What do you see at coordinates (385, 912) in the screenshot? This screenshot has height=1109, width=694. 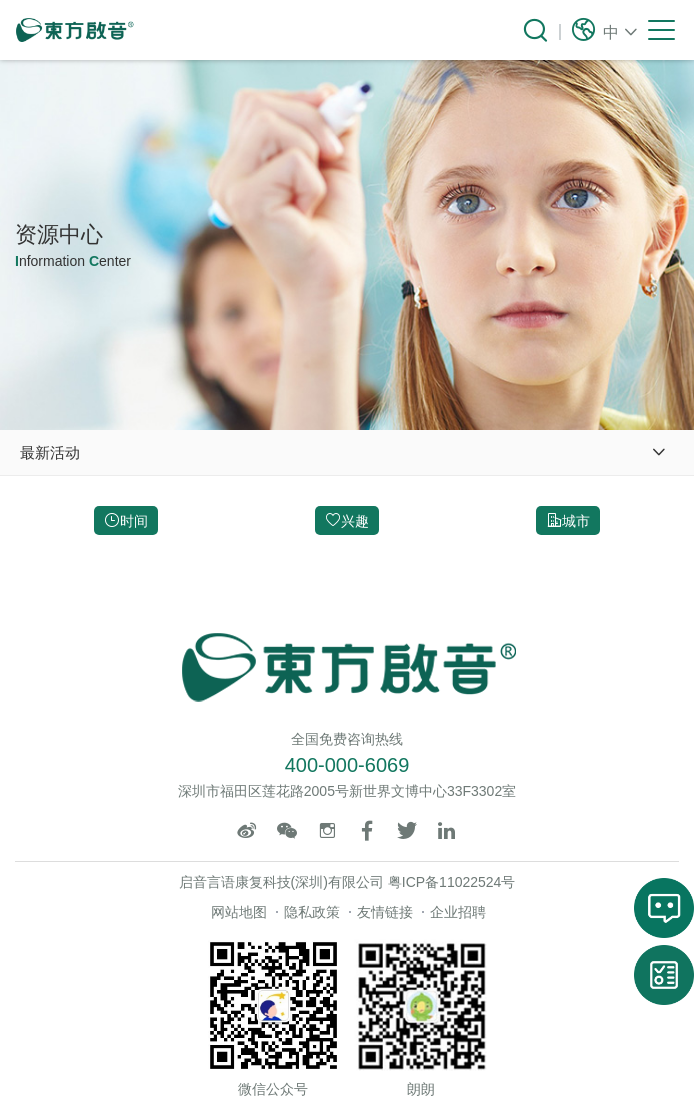 I see `友情链接` at bounding box center [385, 912].